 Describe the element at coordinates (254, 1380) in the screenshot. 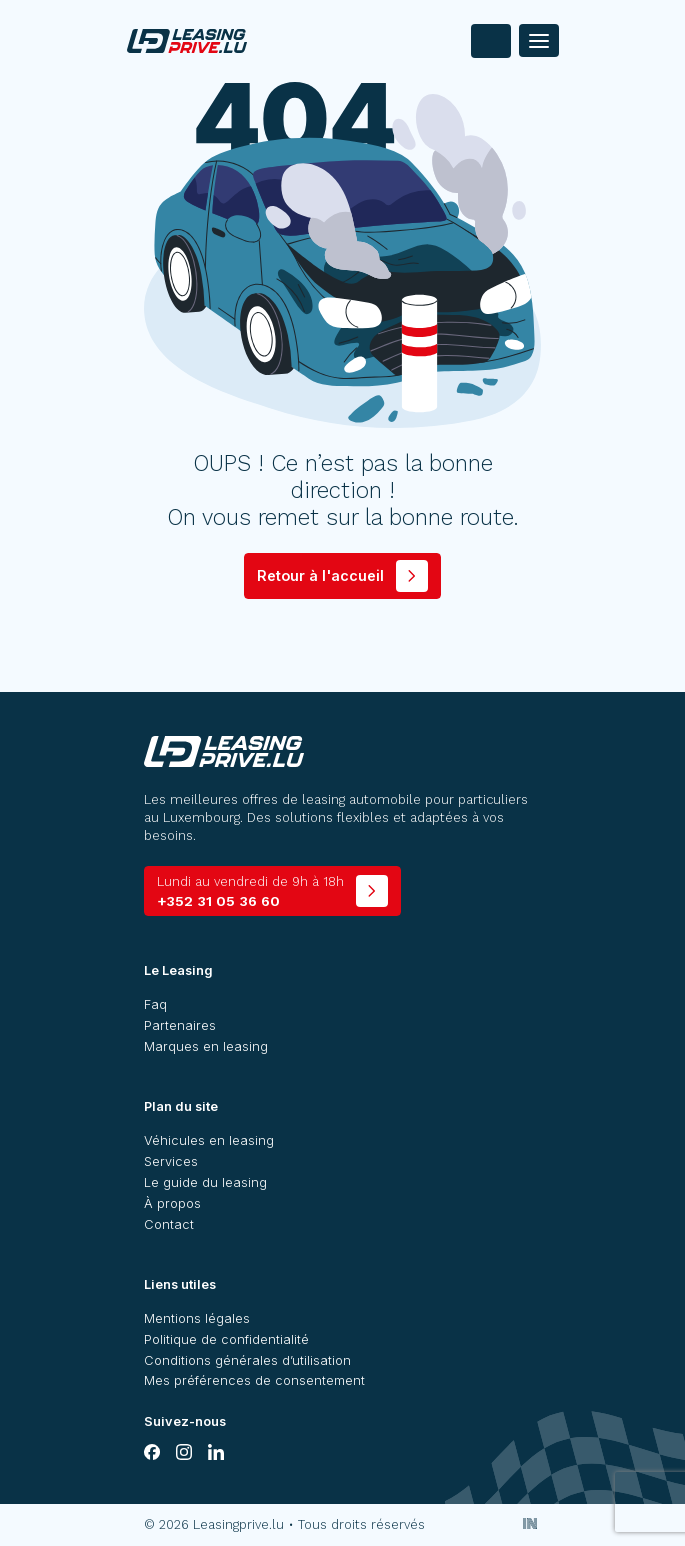

I see `Mes préférences de consentement` at that location.